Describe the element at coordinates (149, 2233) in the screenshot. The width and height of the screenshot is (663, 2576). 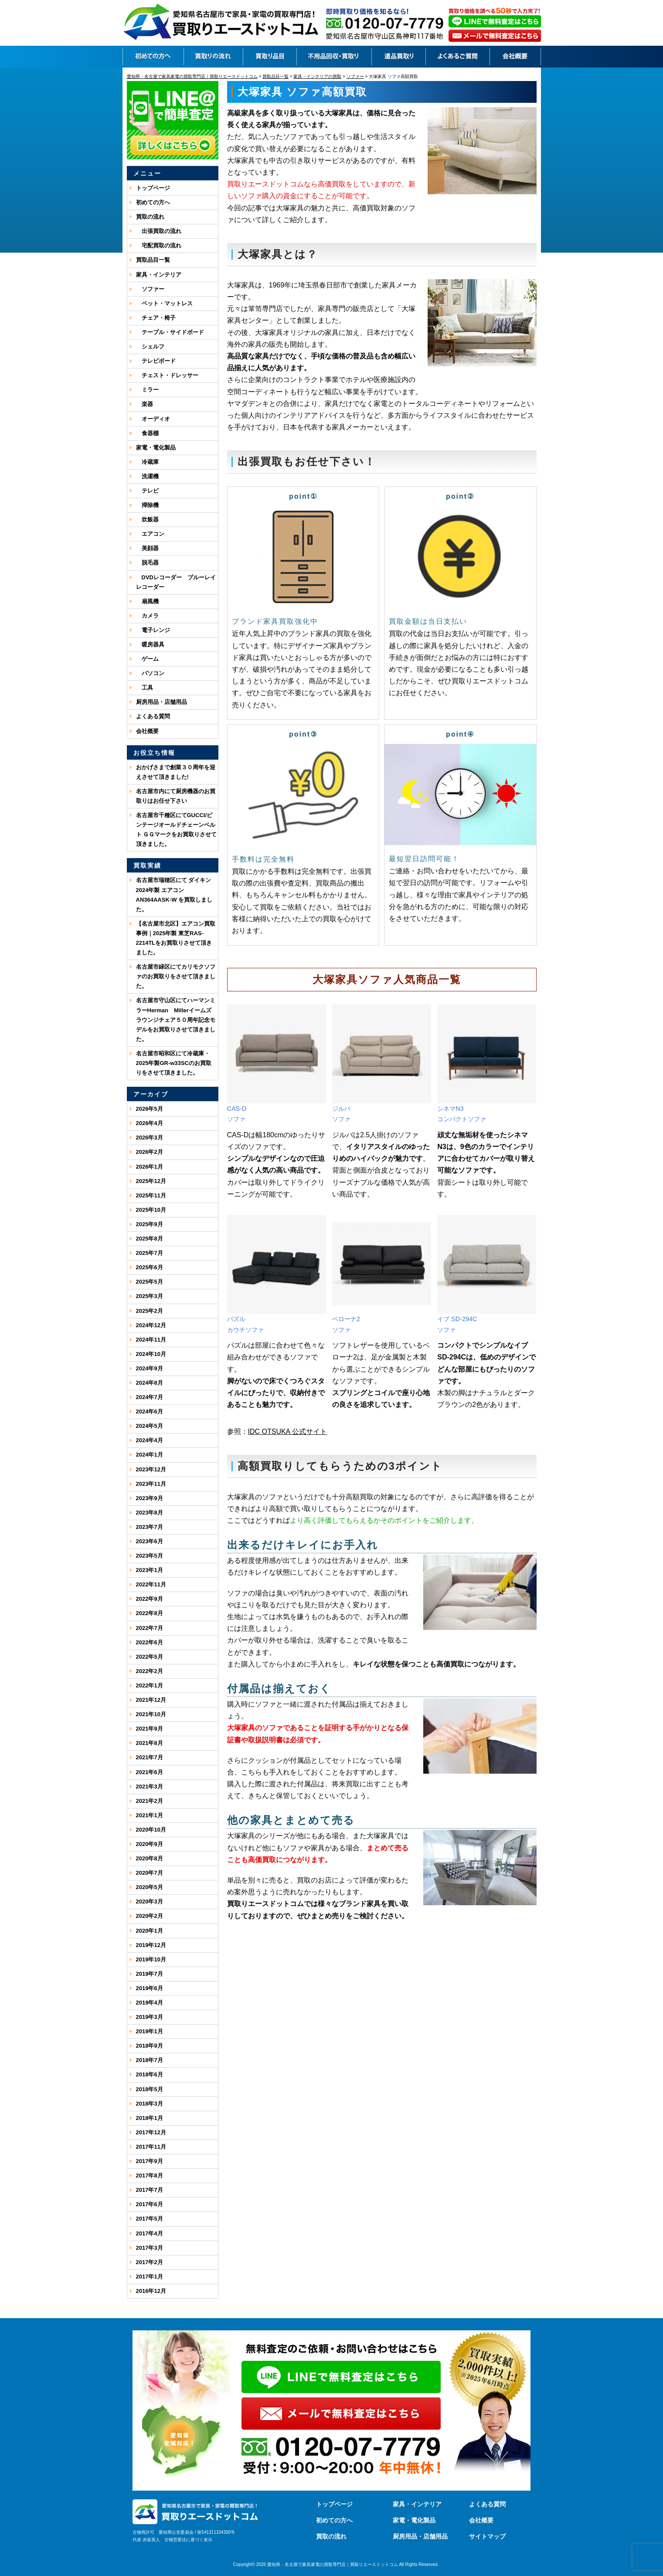
I see `2017年4月` at that location.